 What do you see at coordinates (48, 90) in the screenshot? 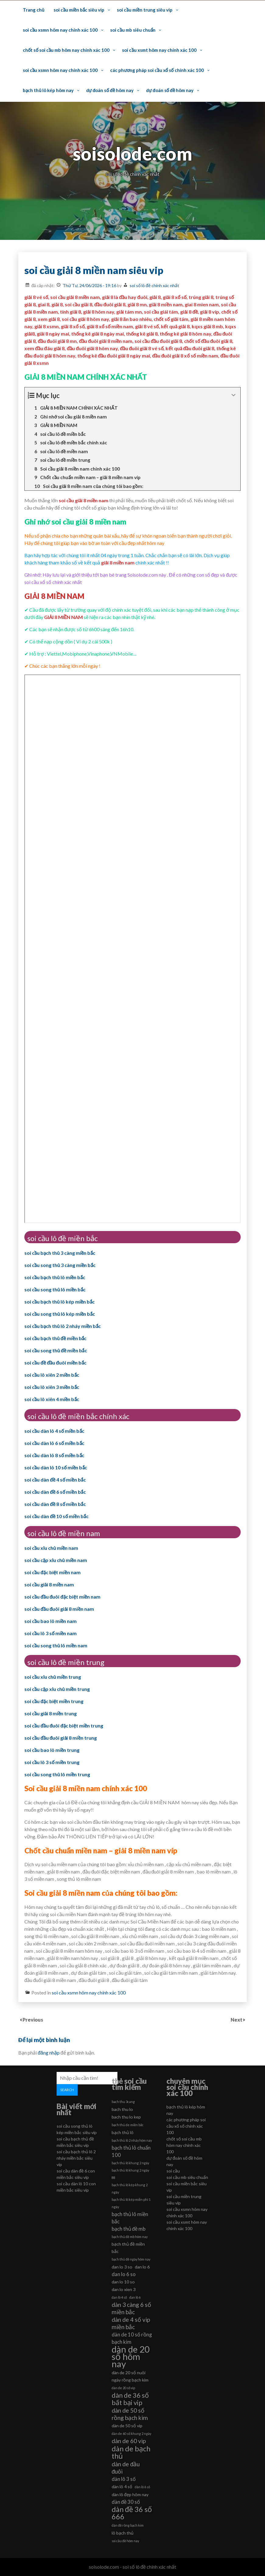
I see `bạch thủ lô kép hôm nay` at bounding box center [48, 90].